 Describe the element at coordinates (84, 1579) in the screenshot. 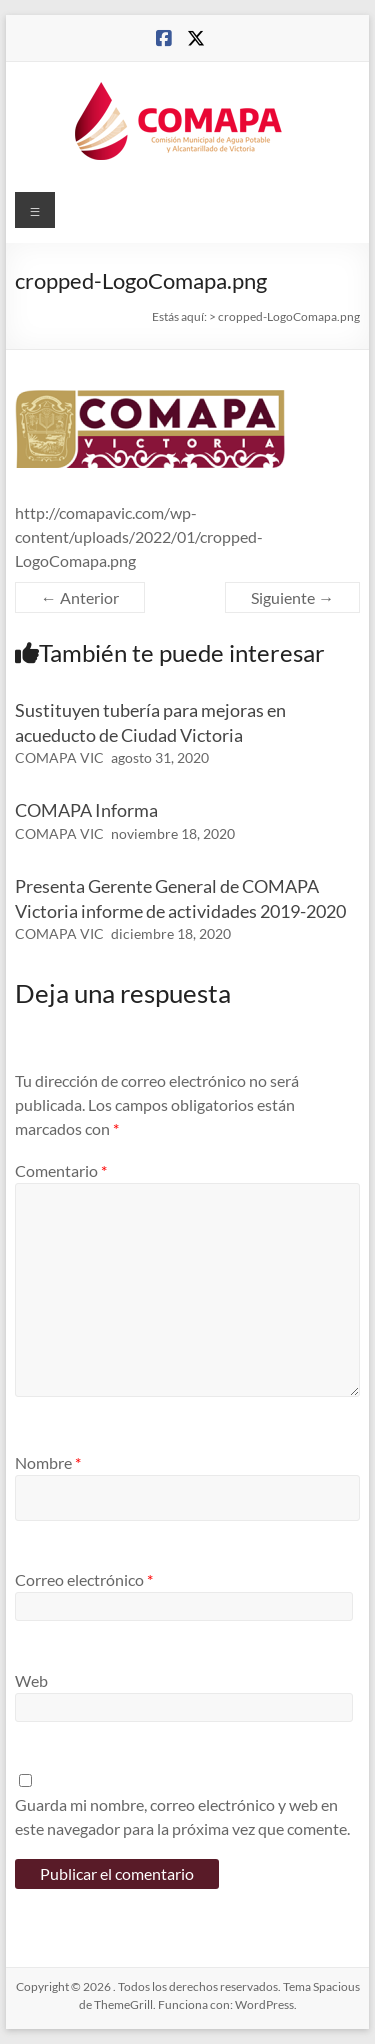

I see `Correo electrónico` at that location.